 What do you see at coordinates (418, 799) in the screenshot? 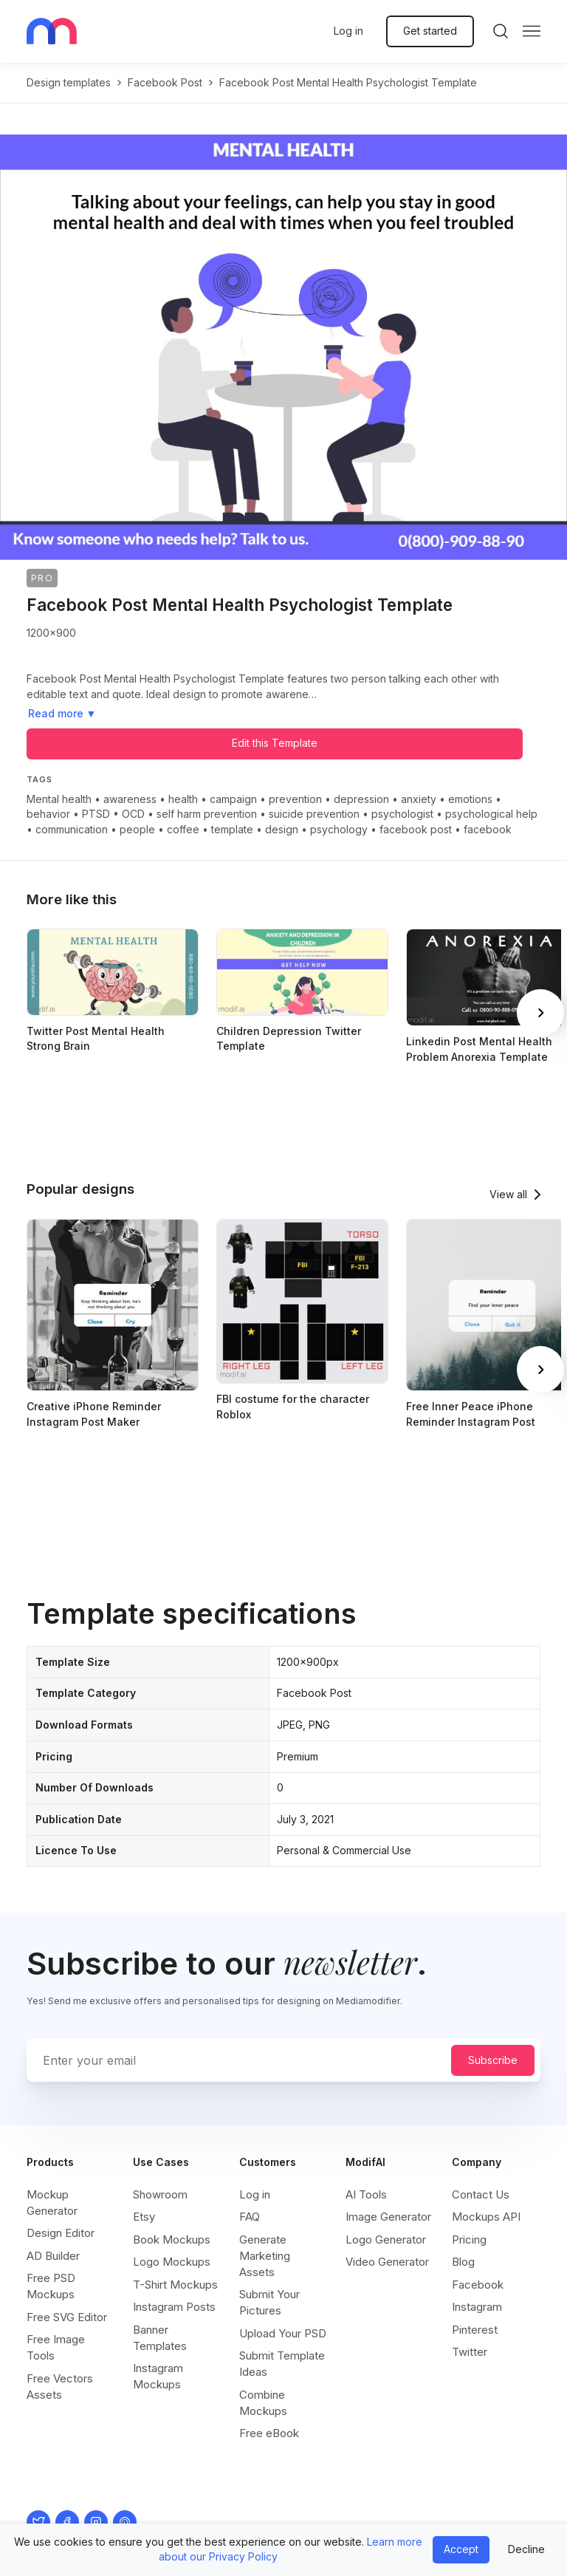
I see `anxiety` at bounding box center [418, 799].